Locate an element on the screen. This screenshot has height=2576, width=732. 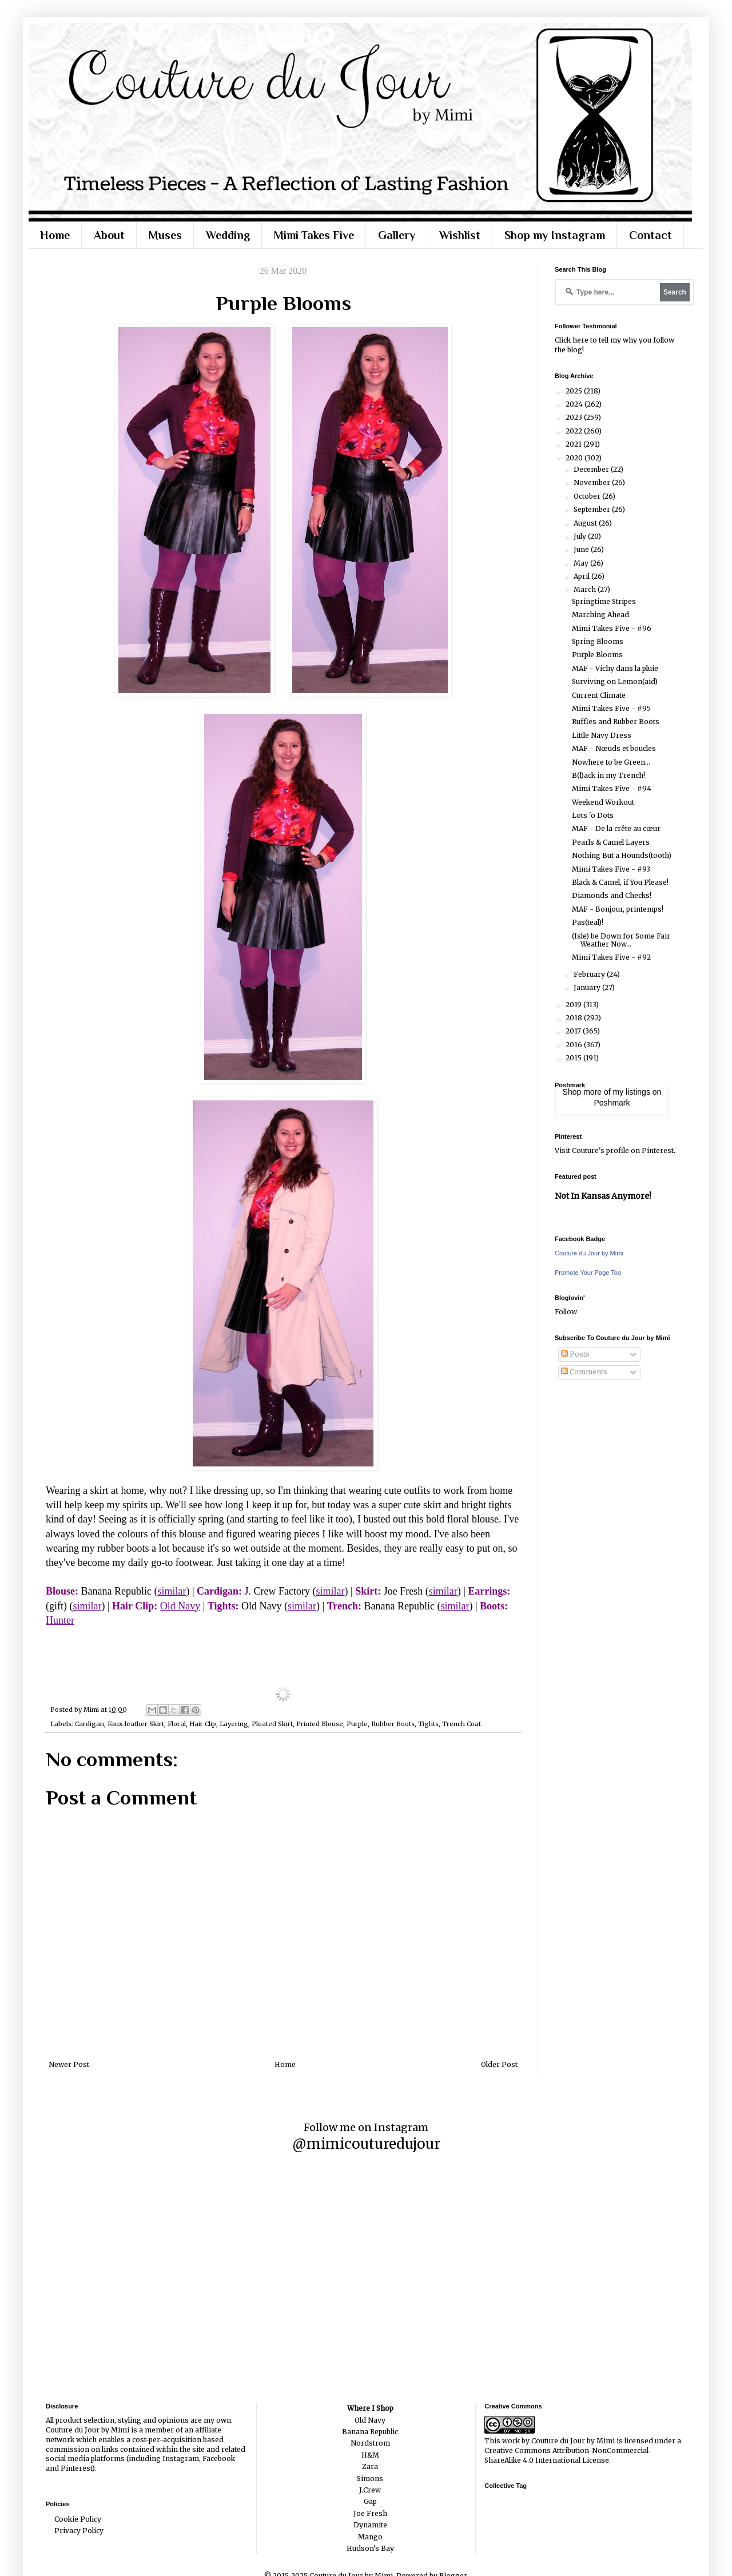
Hair Clip is located at coordinates (202, 1724).